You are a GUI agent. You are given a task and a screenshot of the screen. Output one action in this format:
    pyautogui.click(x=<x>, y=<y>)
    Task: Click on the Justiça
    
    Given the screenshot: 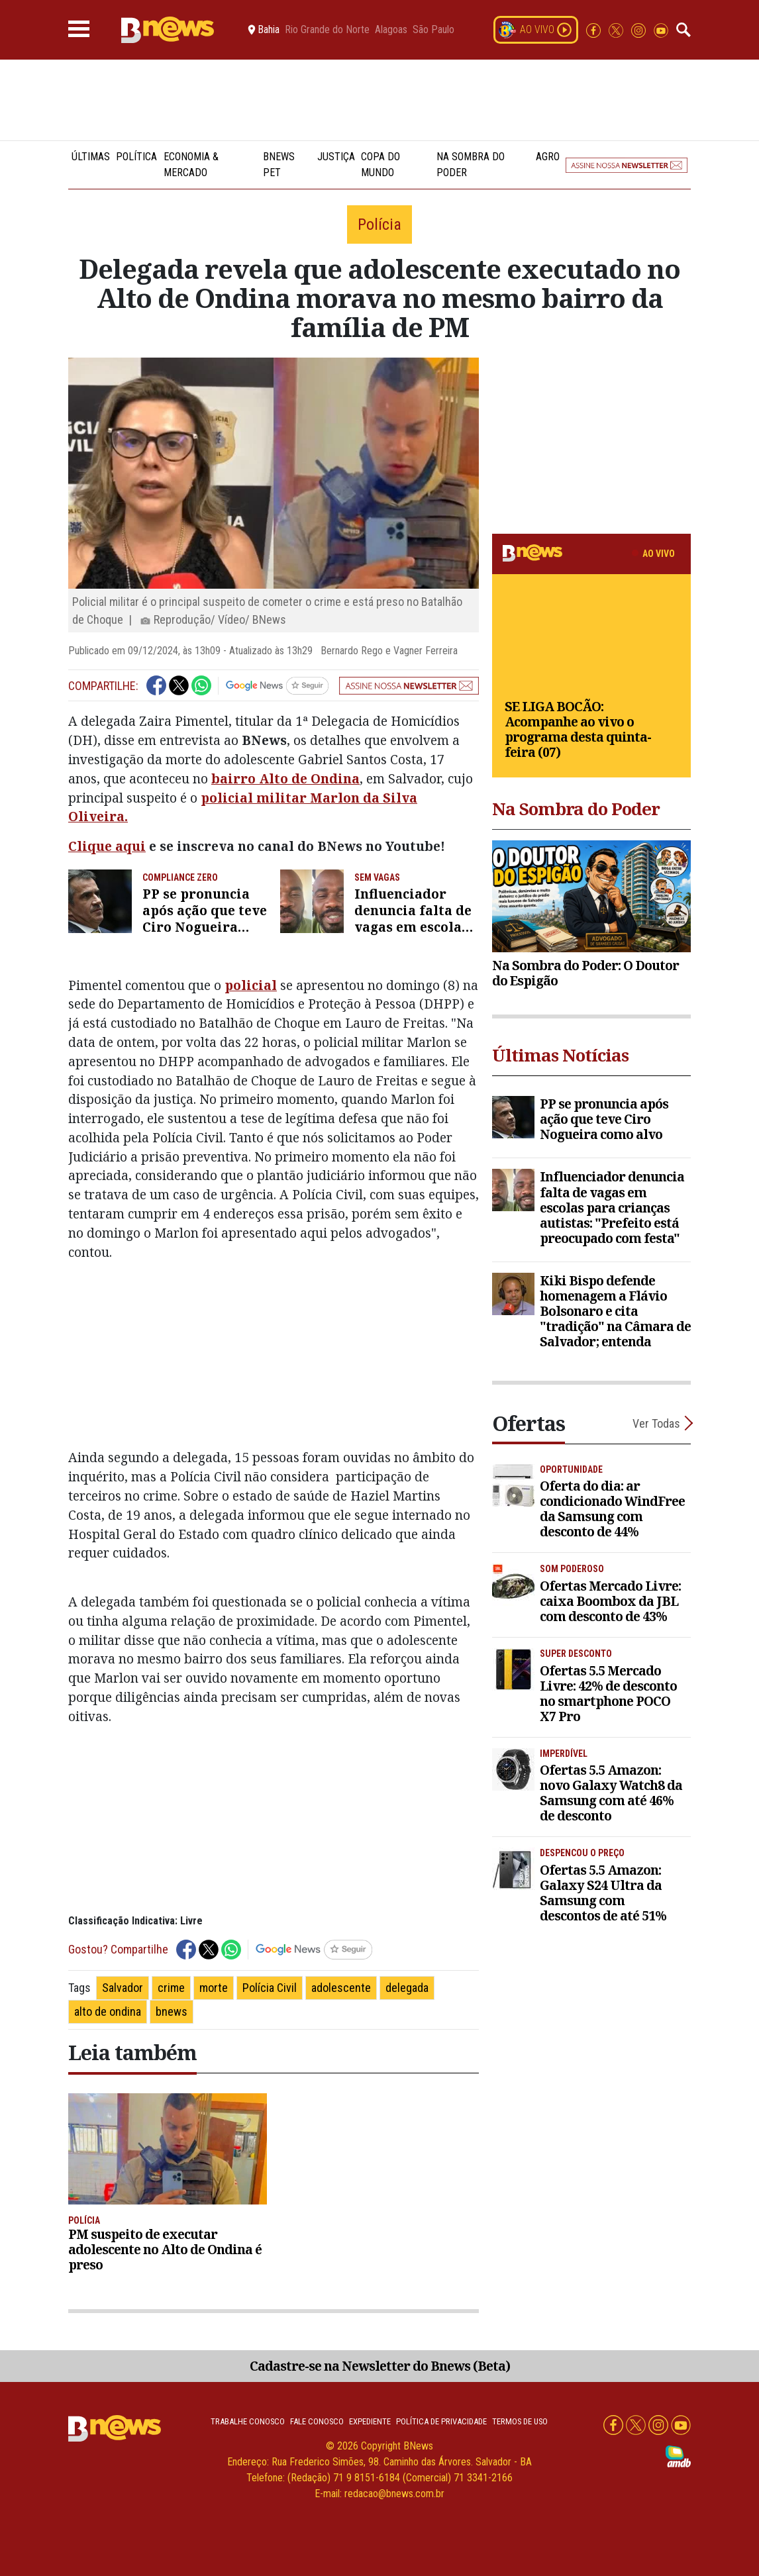 What is the action you would take?
    pyautogui.click(x=336, y=156)
    